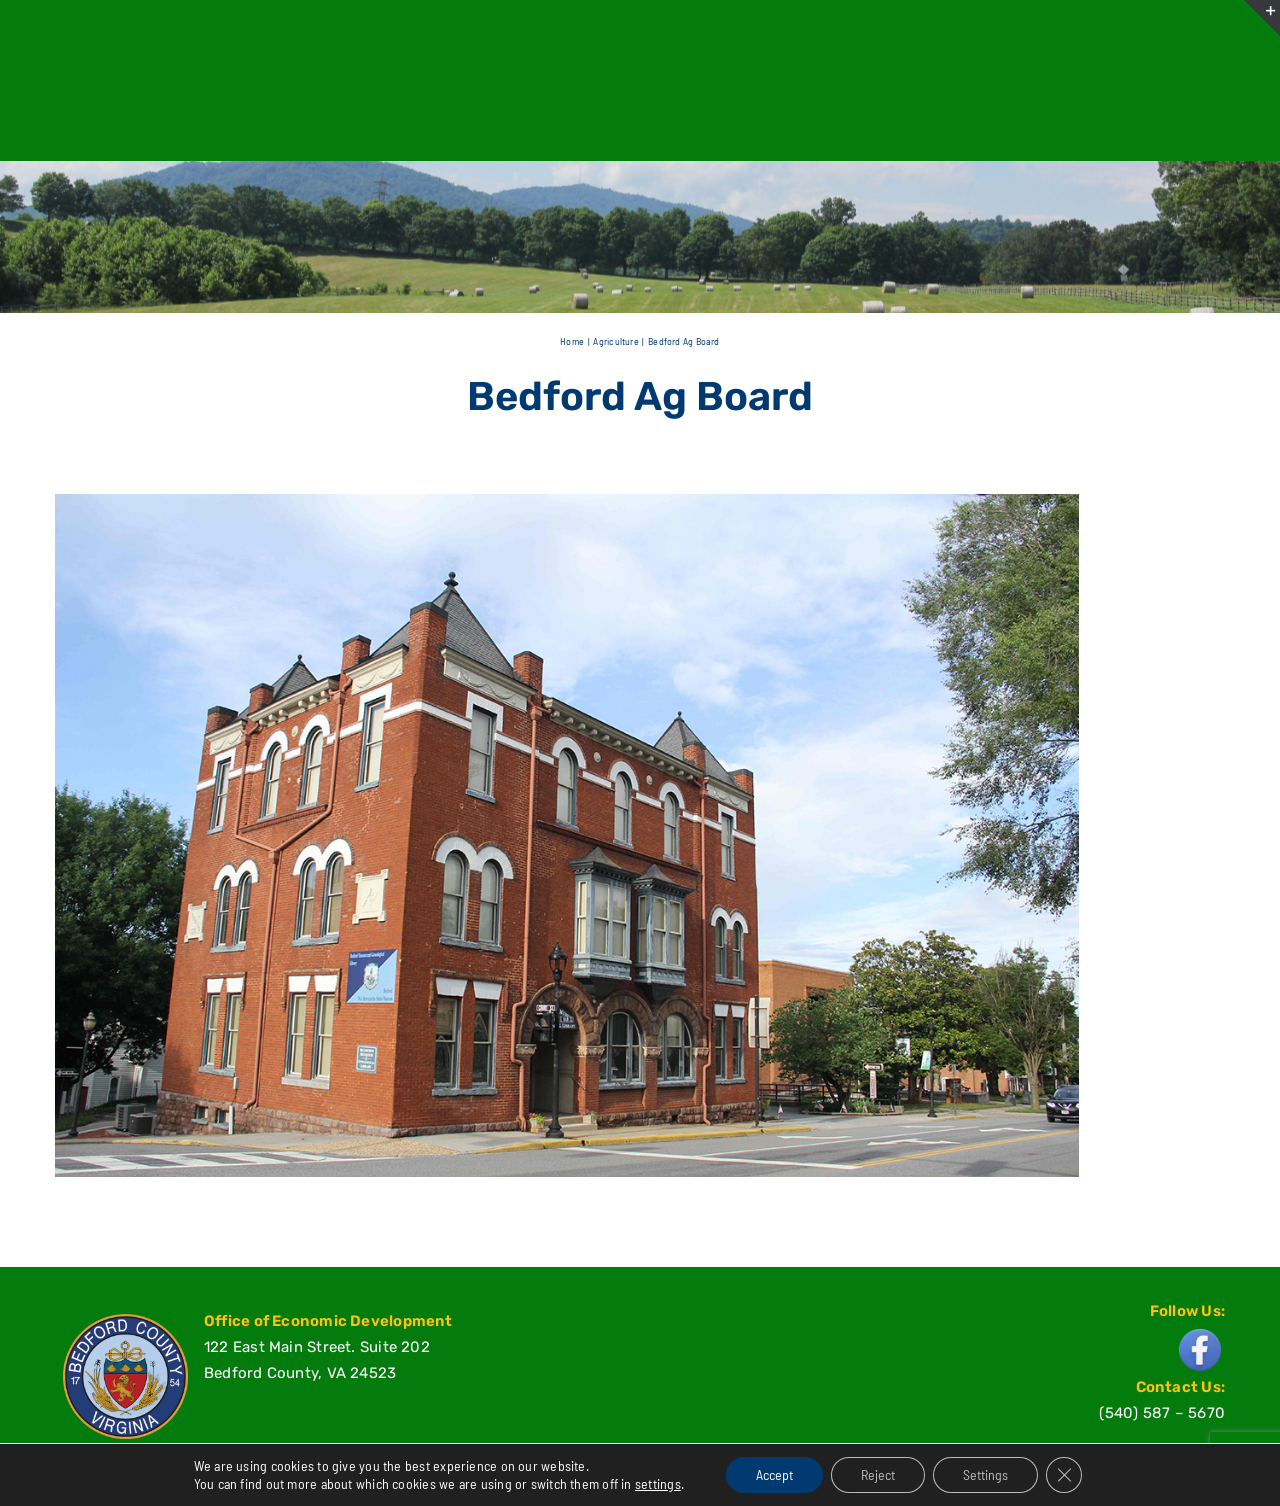 The height and width of the screenshot is (1506, 1280). I want to click on [Close GDPR Cookie Banner], so click(1064, 1475).